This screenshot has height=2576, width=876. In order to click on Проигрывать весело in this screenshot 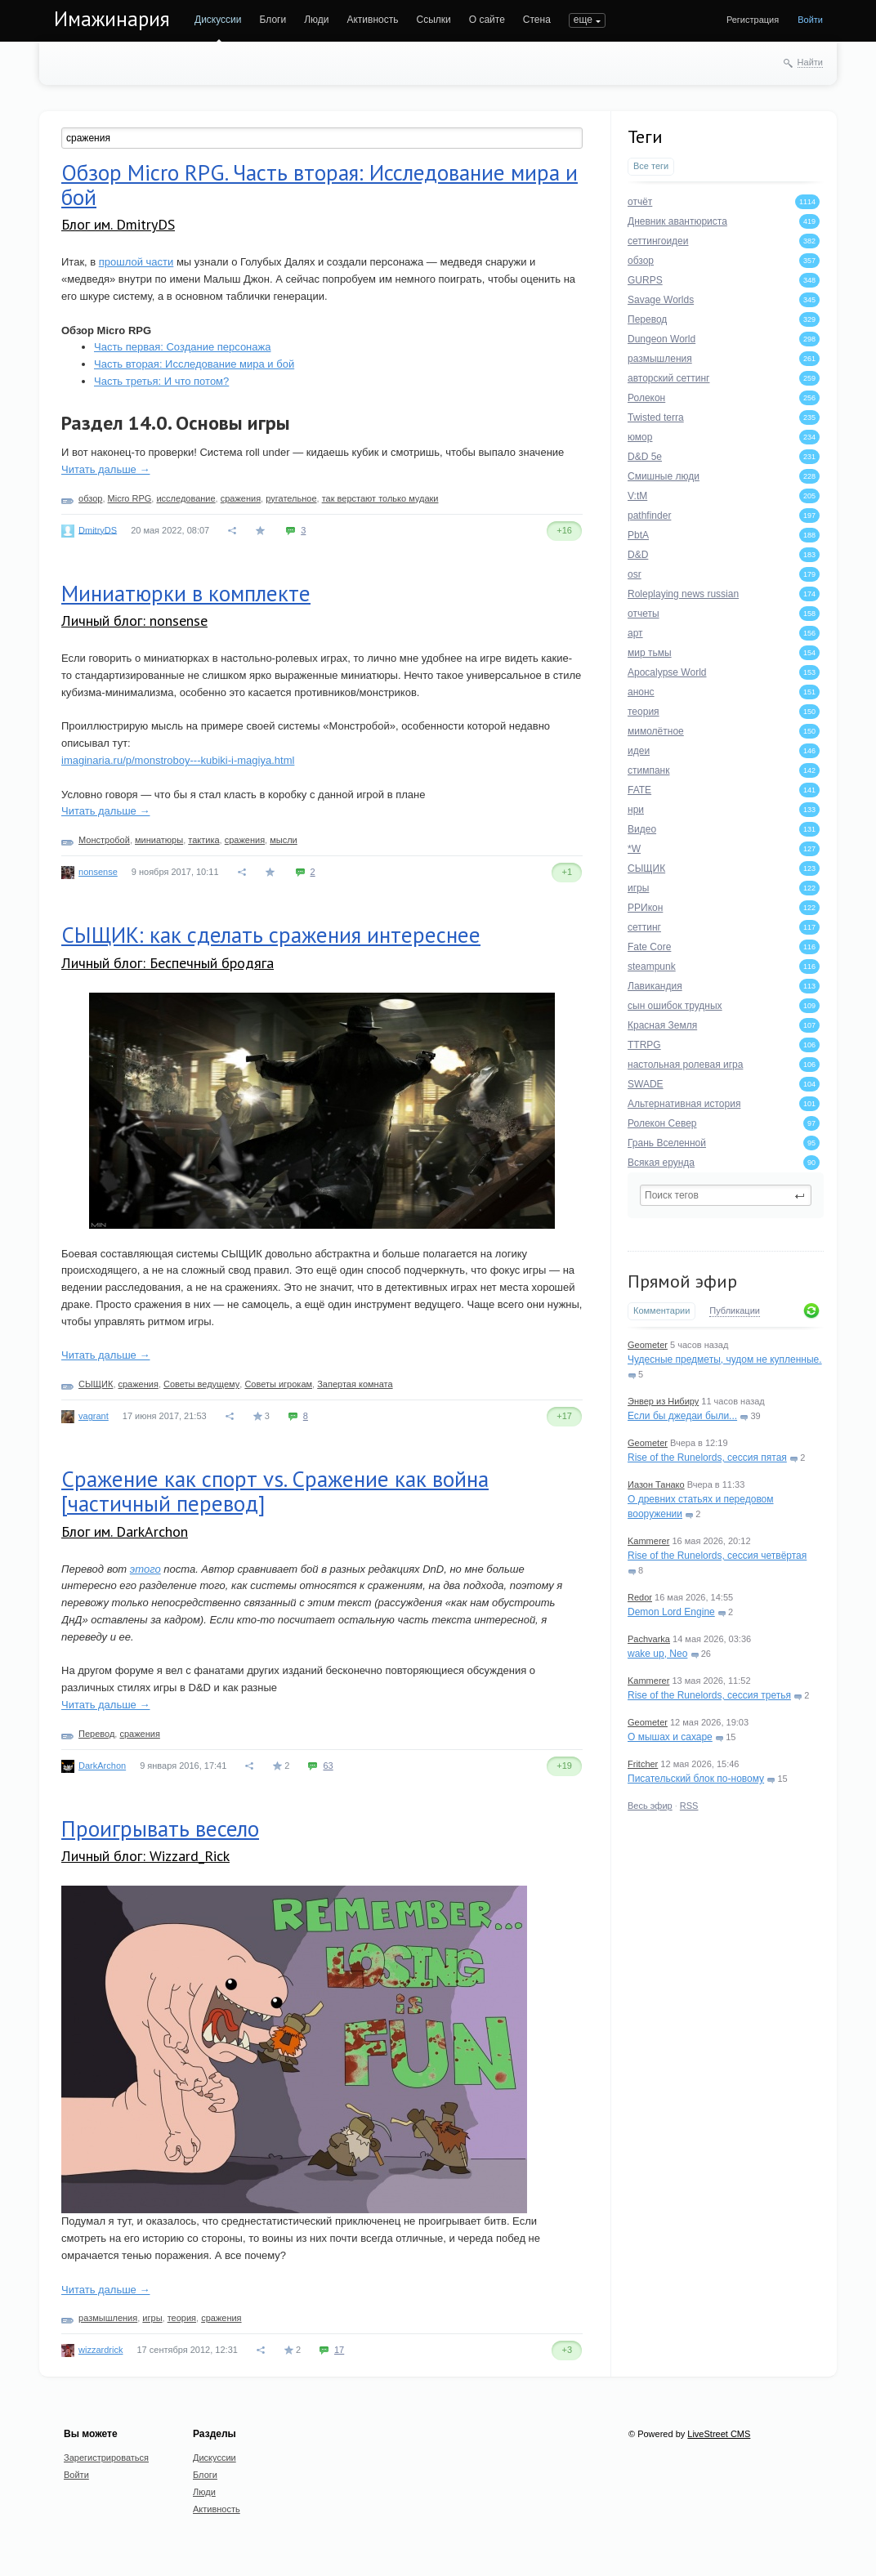, I will do `click(160, 1828)`.